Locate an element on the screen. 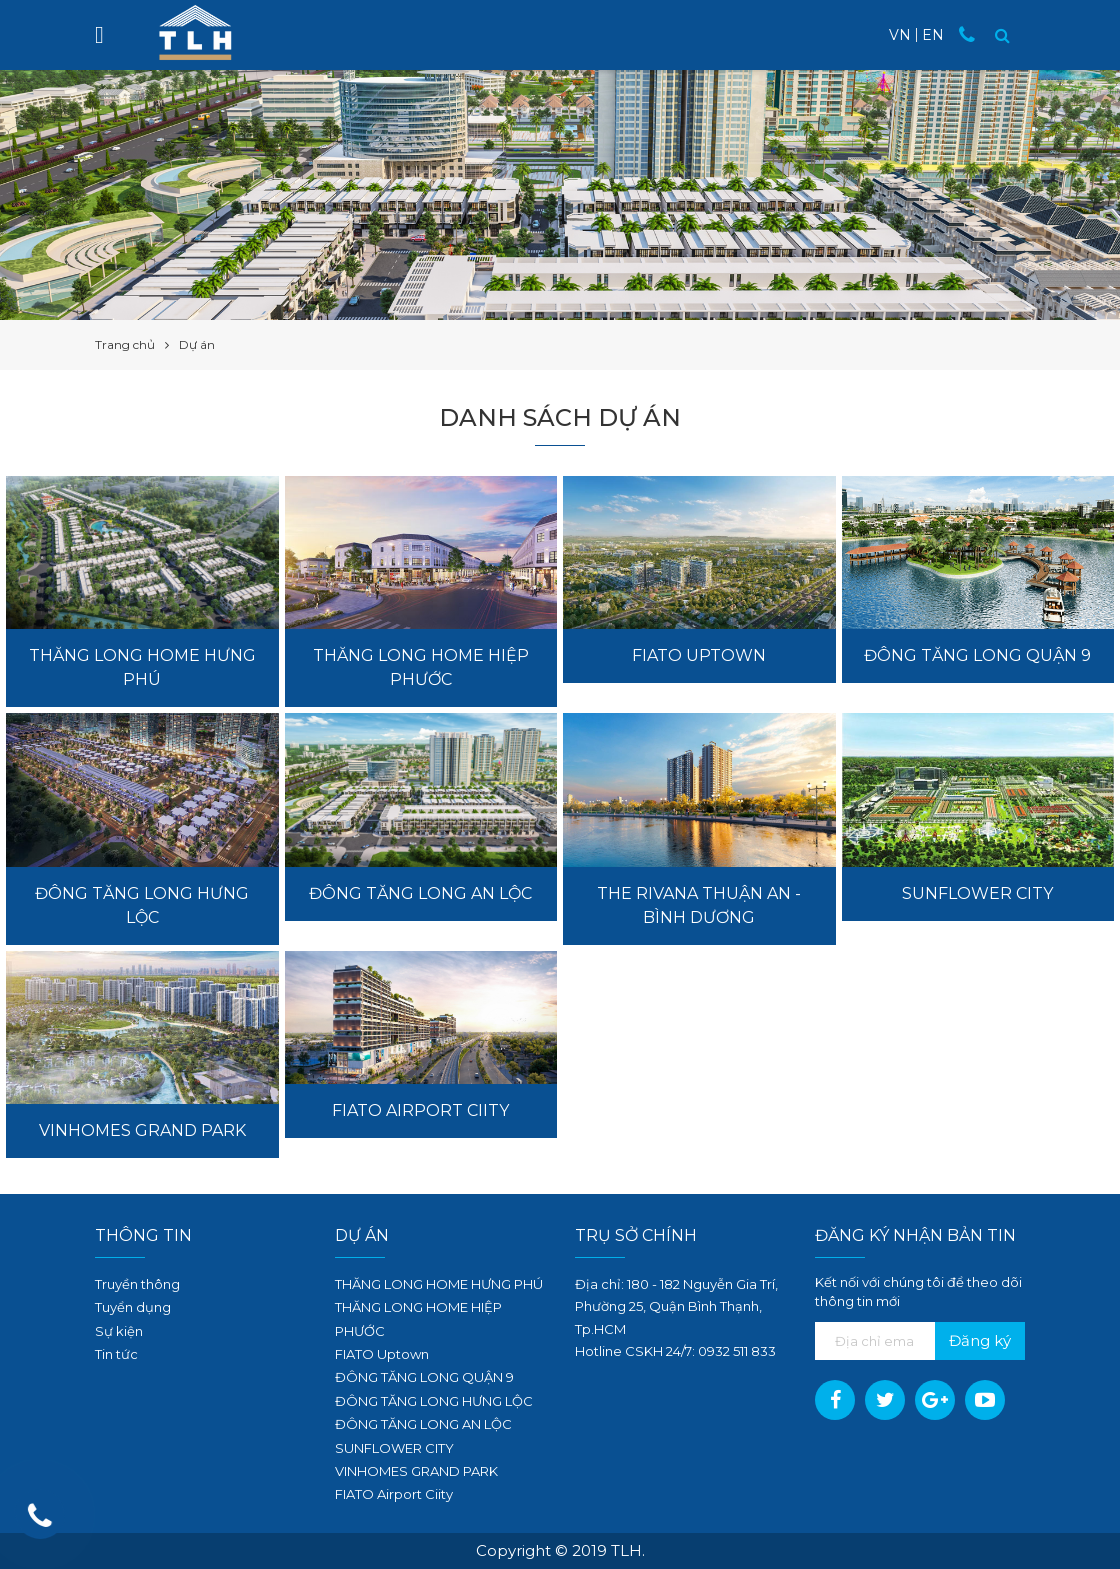 Image resolution: width=1120 pixels, height=1569 pixels. EN is located at coordinates (933, 35).